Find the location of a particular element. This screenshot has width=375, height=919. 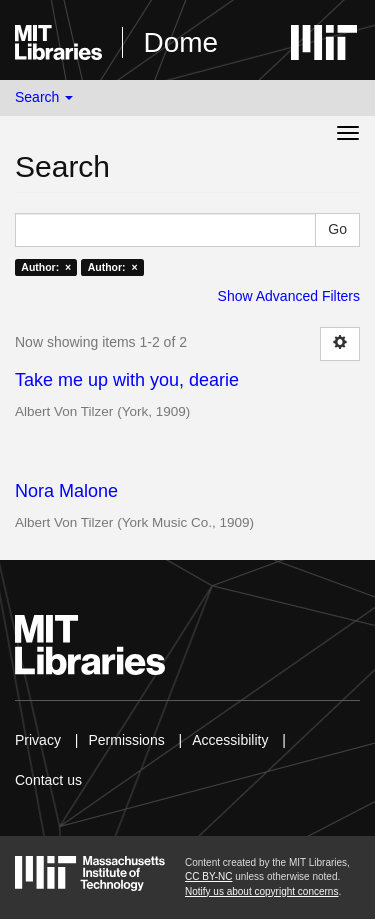

Accessibility is located at coordinates (230, 740).